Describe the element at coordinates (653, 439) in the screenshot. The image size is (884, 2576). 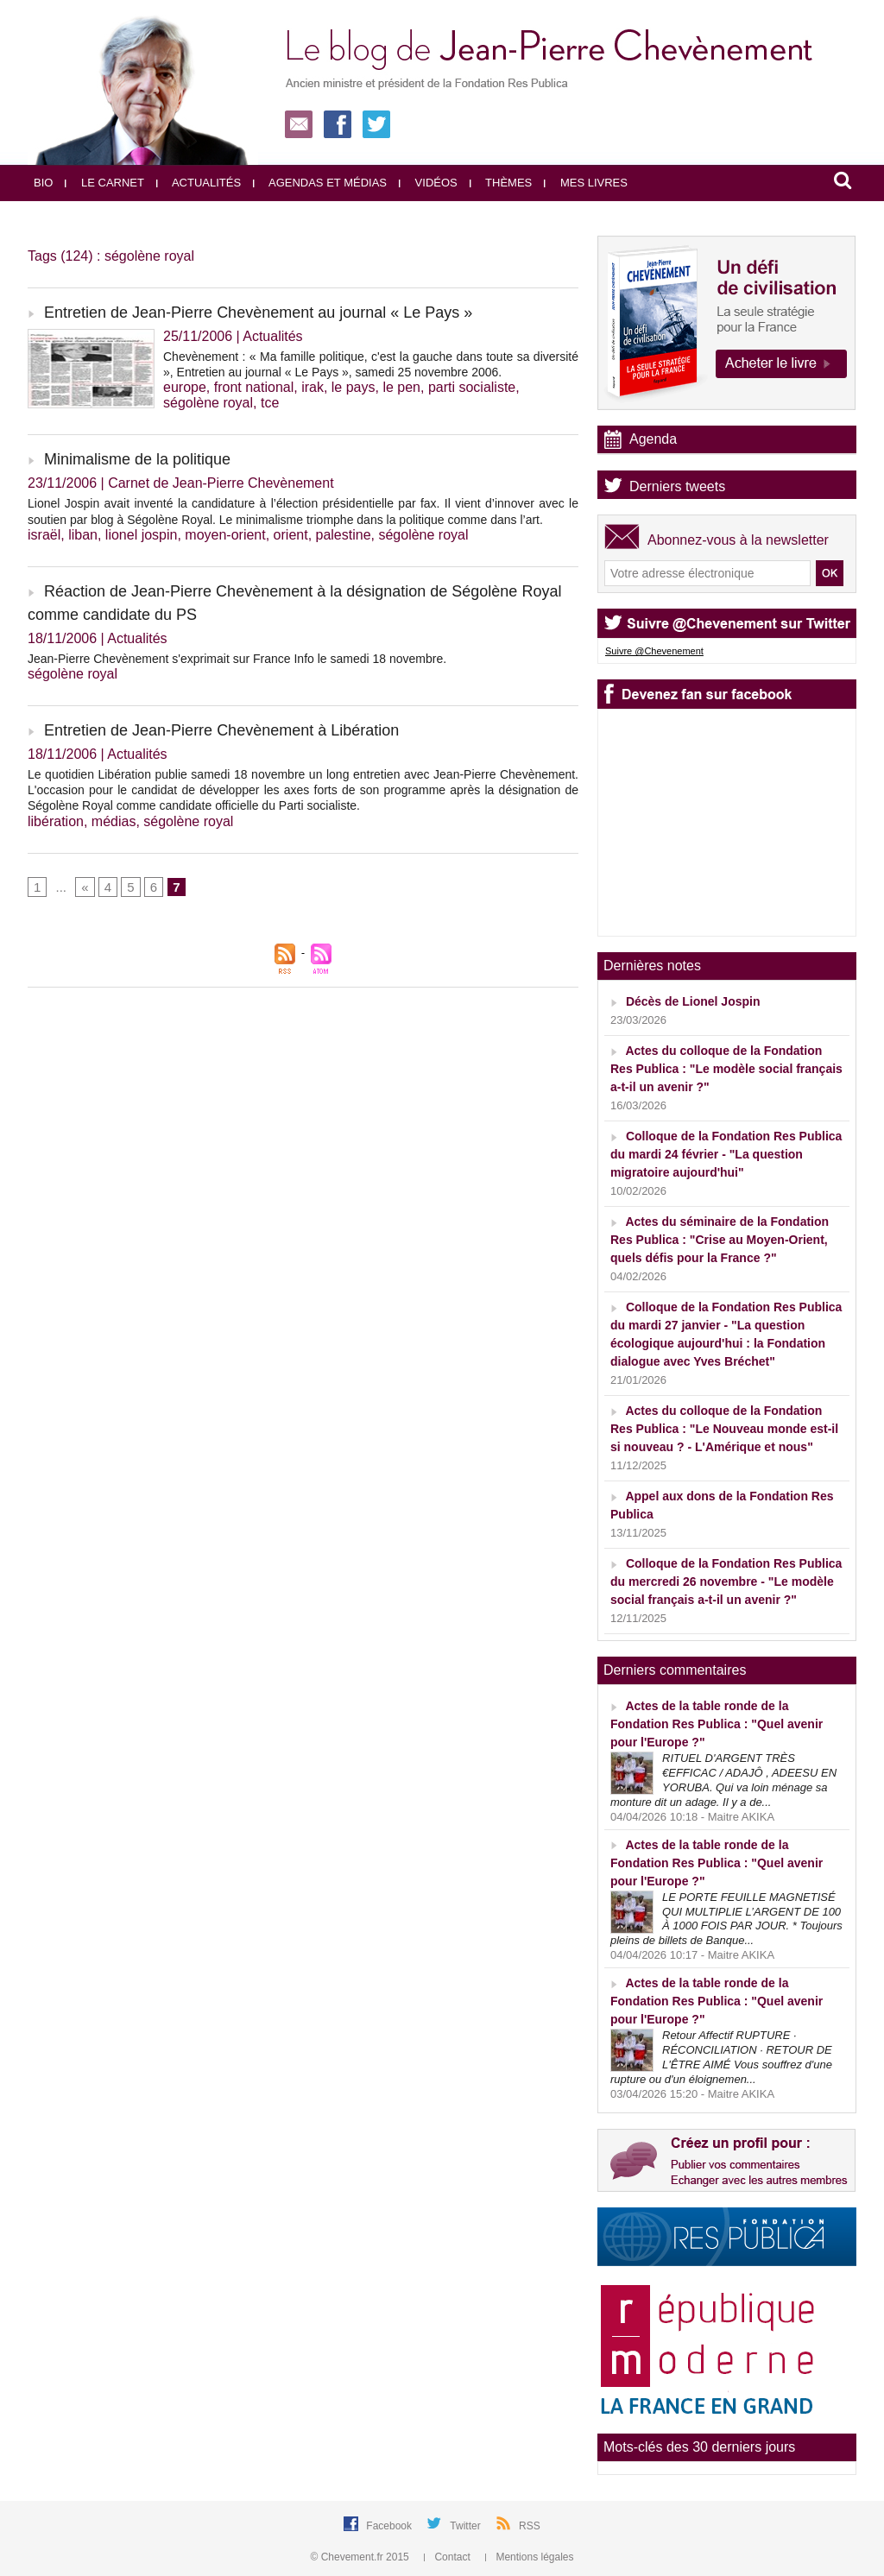
I see `Agenda` at that location.